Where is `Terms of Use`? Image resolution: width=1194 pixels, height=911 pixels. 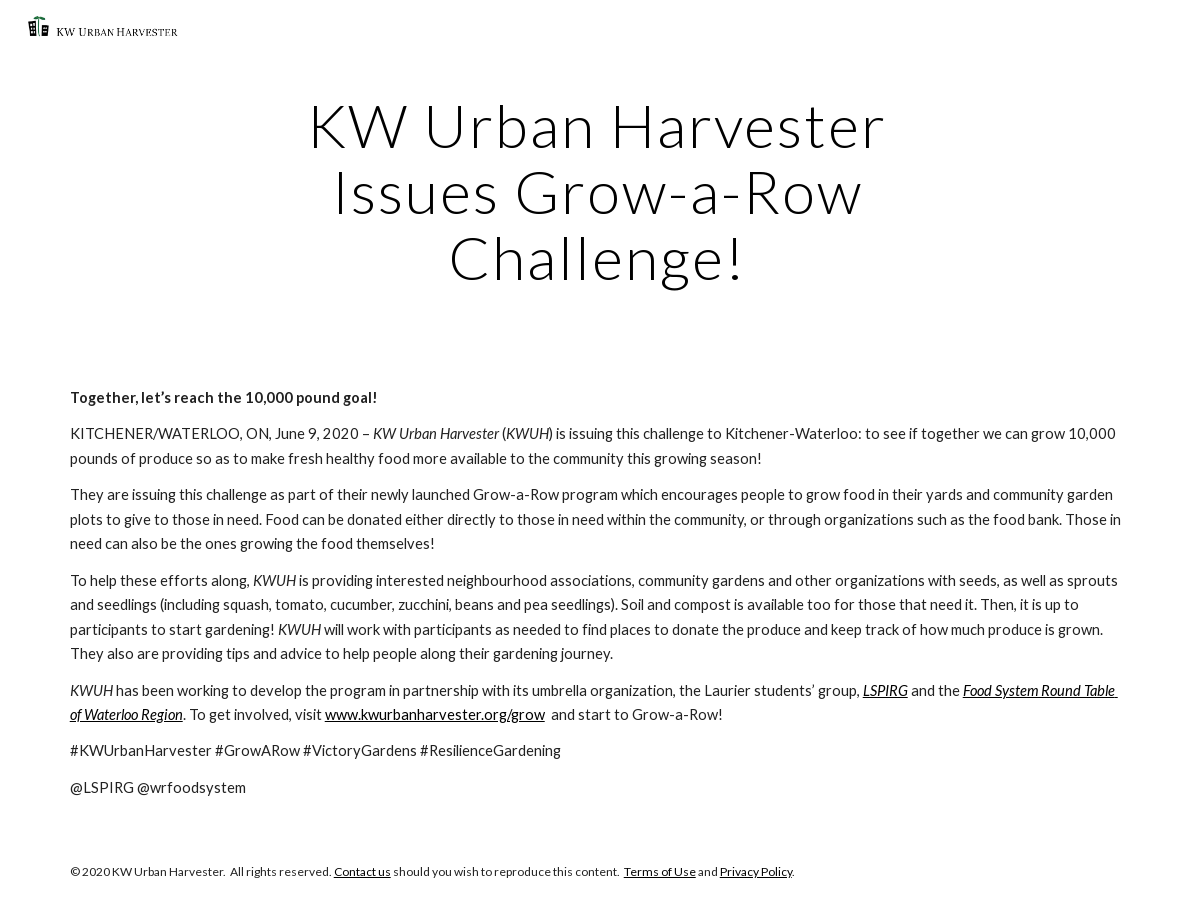
Terms of Use is located at coordinates (660, 871).